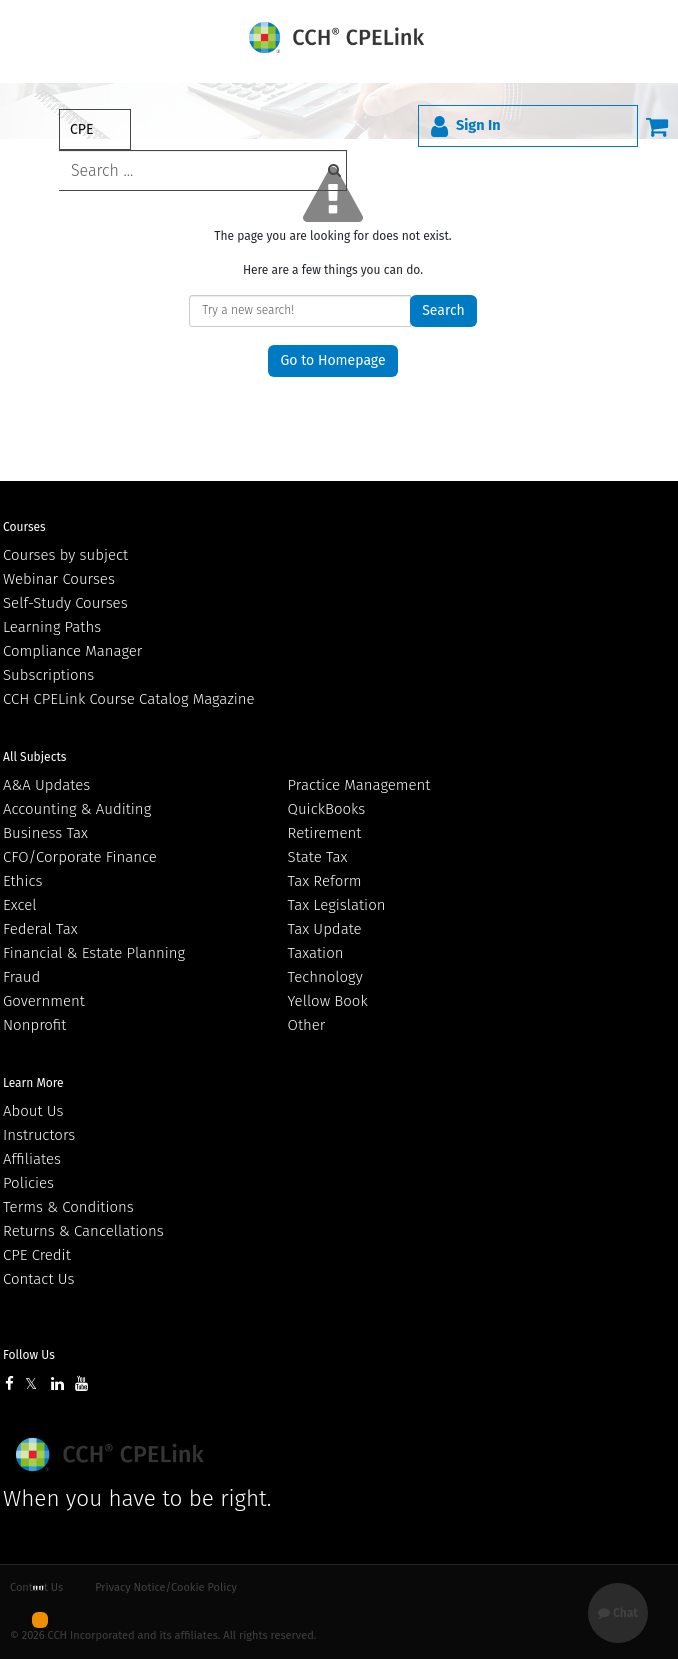 Image resolution: width=678 pixels, height=1659 pixels. I want to click on Learn More, so click(33, 1083).